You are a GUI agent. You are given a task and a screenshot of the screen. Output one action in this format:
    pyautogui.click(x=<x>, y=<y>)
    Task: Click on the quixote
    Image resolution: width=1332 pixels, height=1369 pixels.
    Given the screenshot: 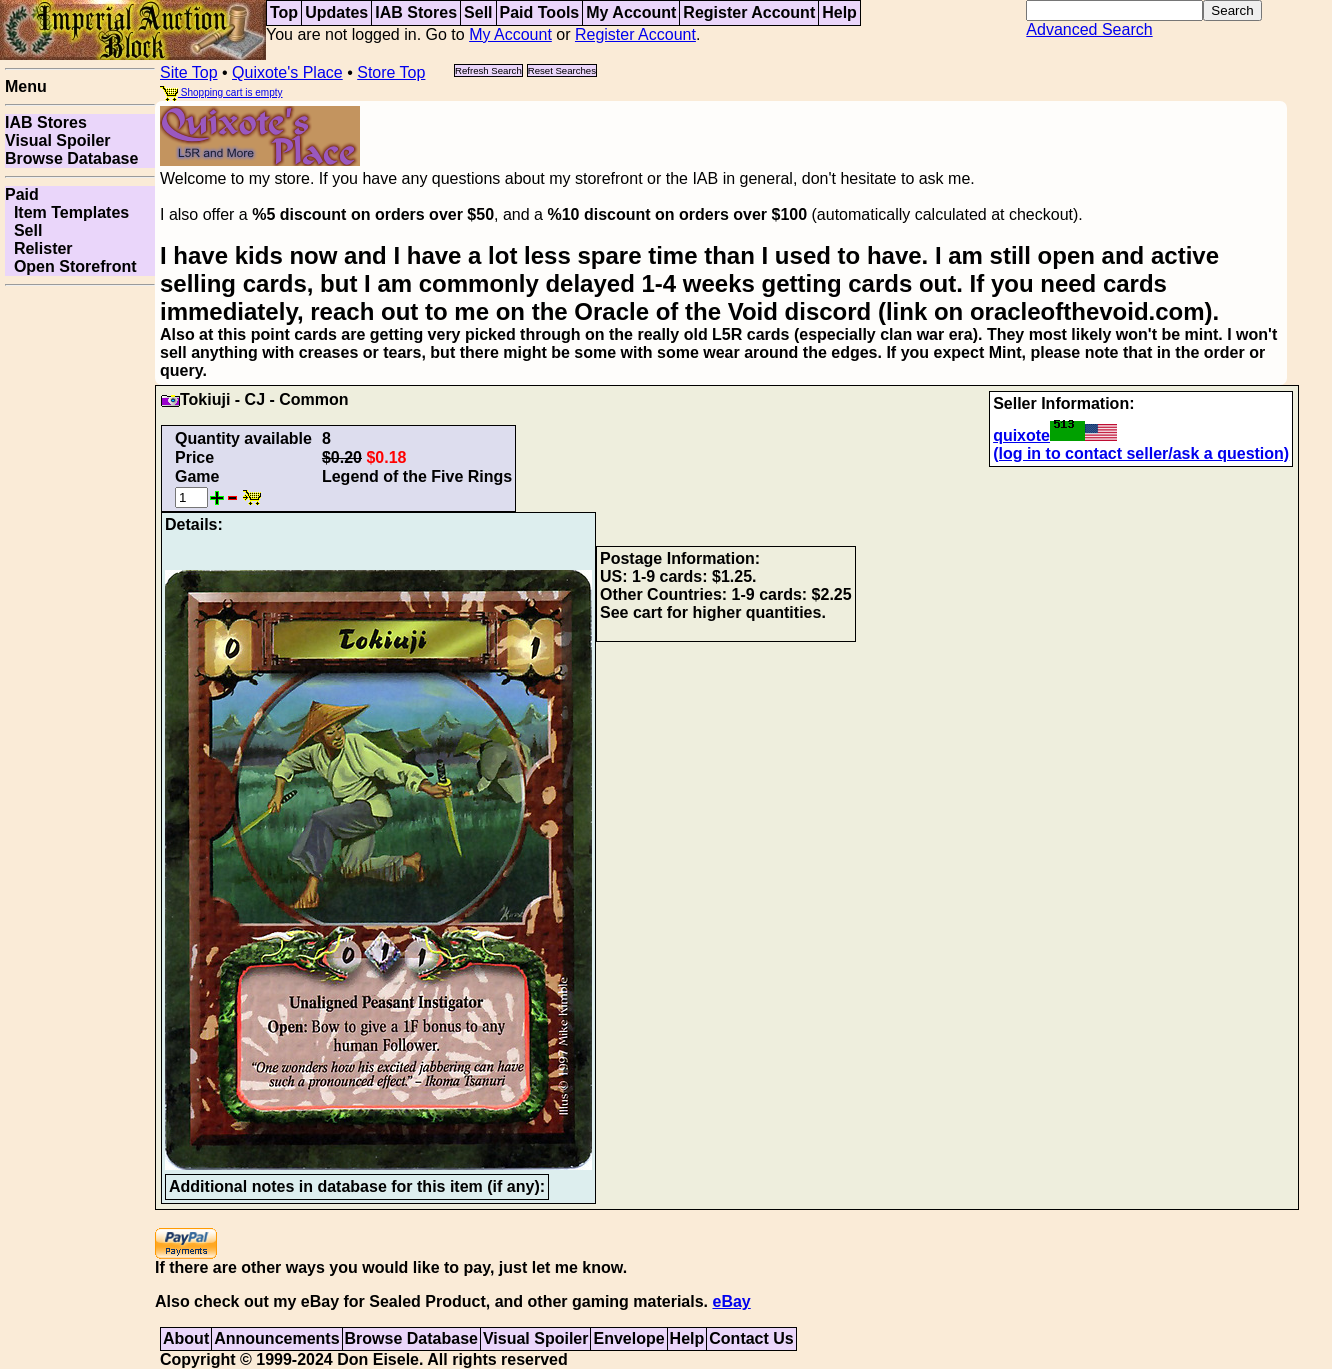 What is the action you would take?
    pyautogui.click(x=1055, y=435)
    